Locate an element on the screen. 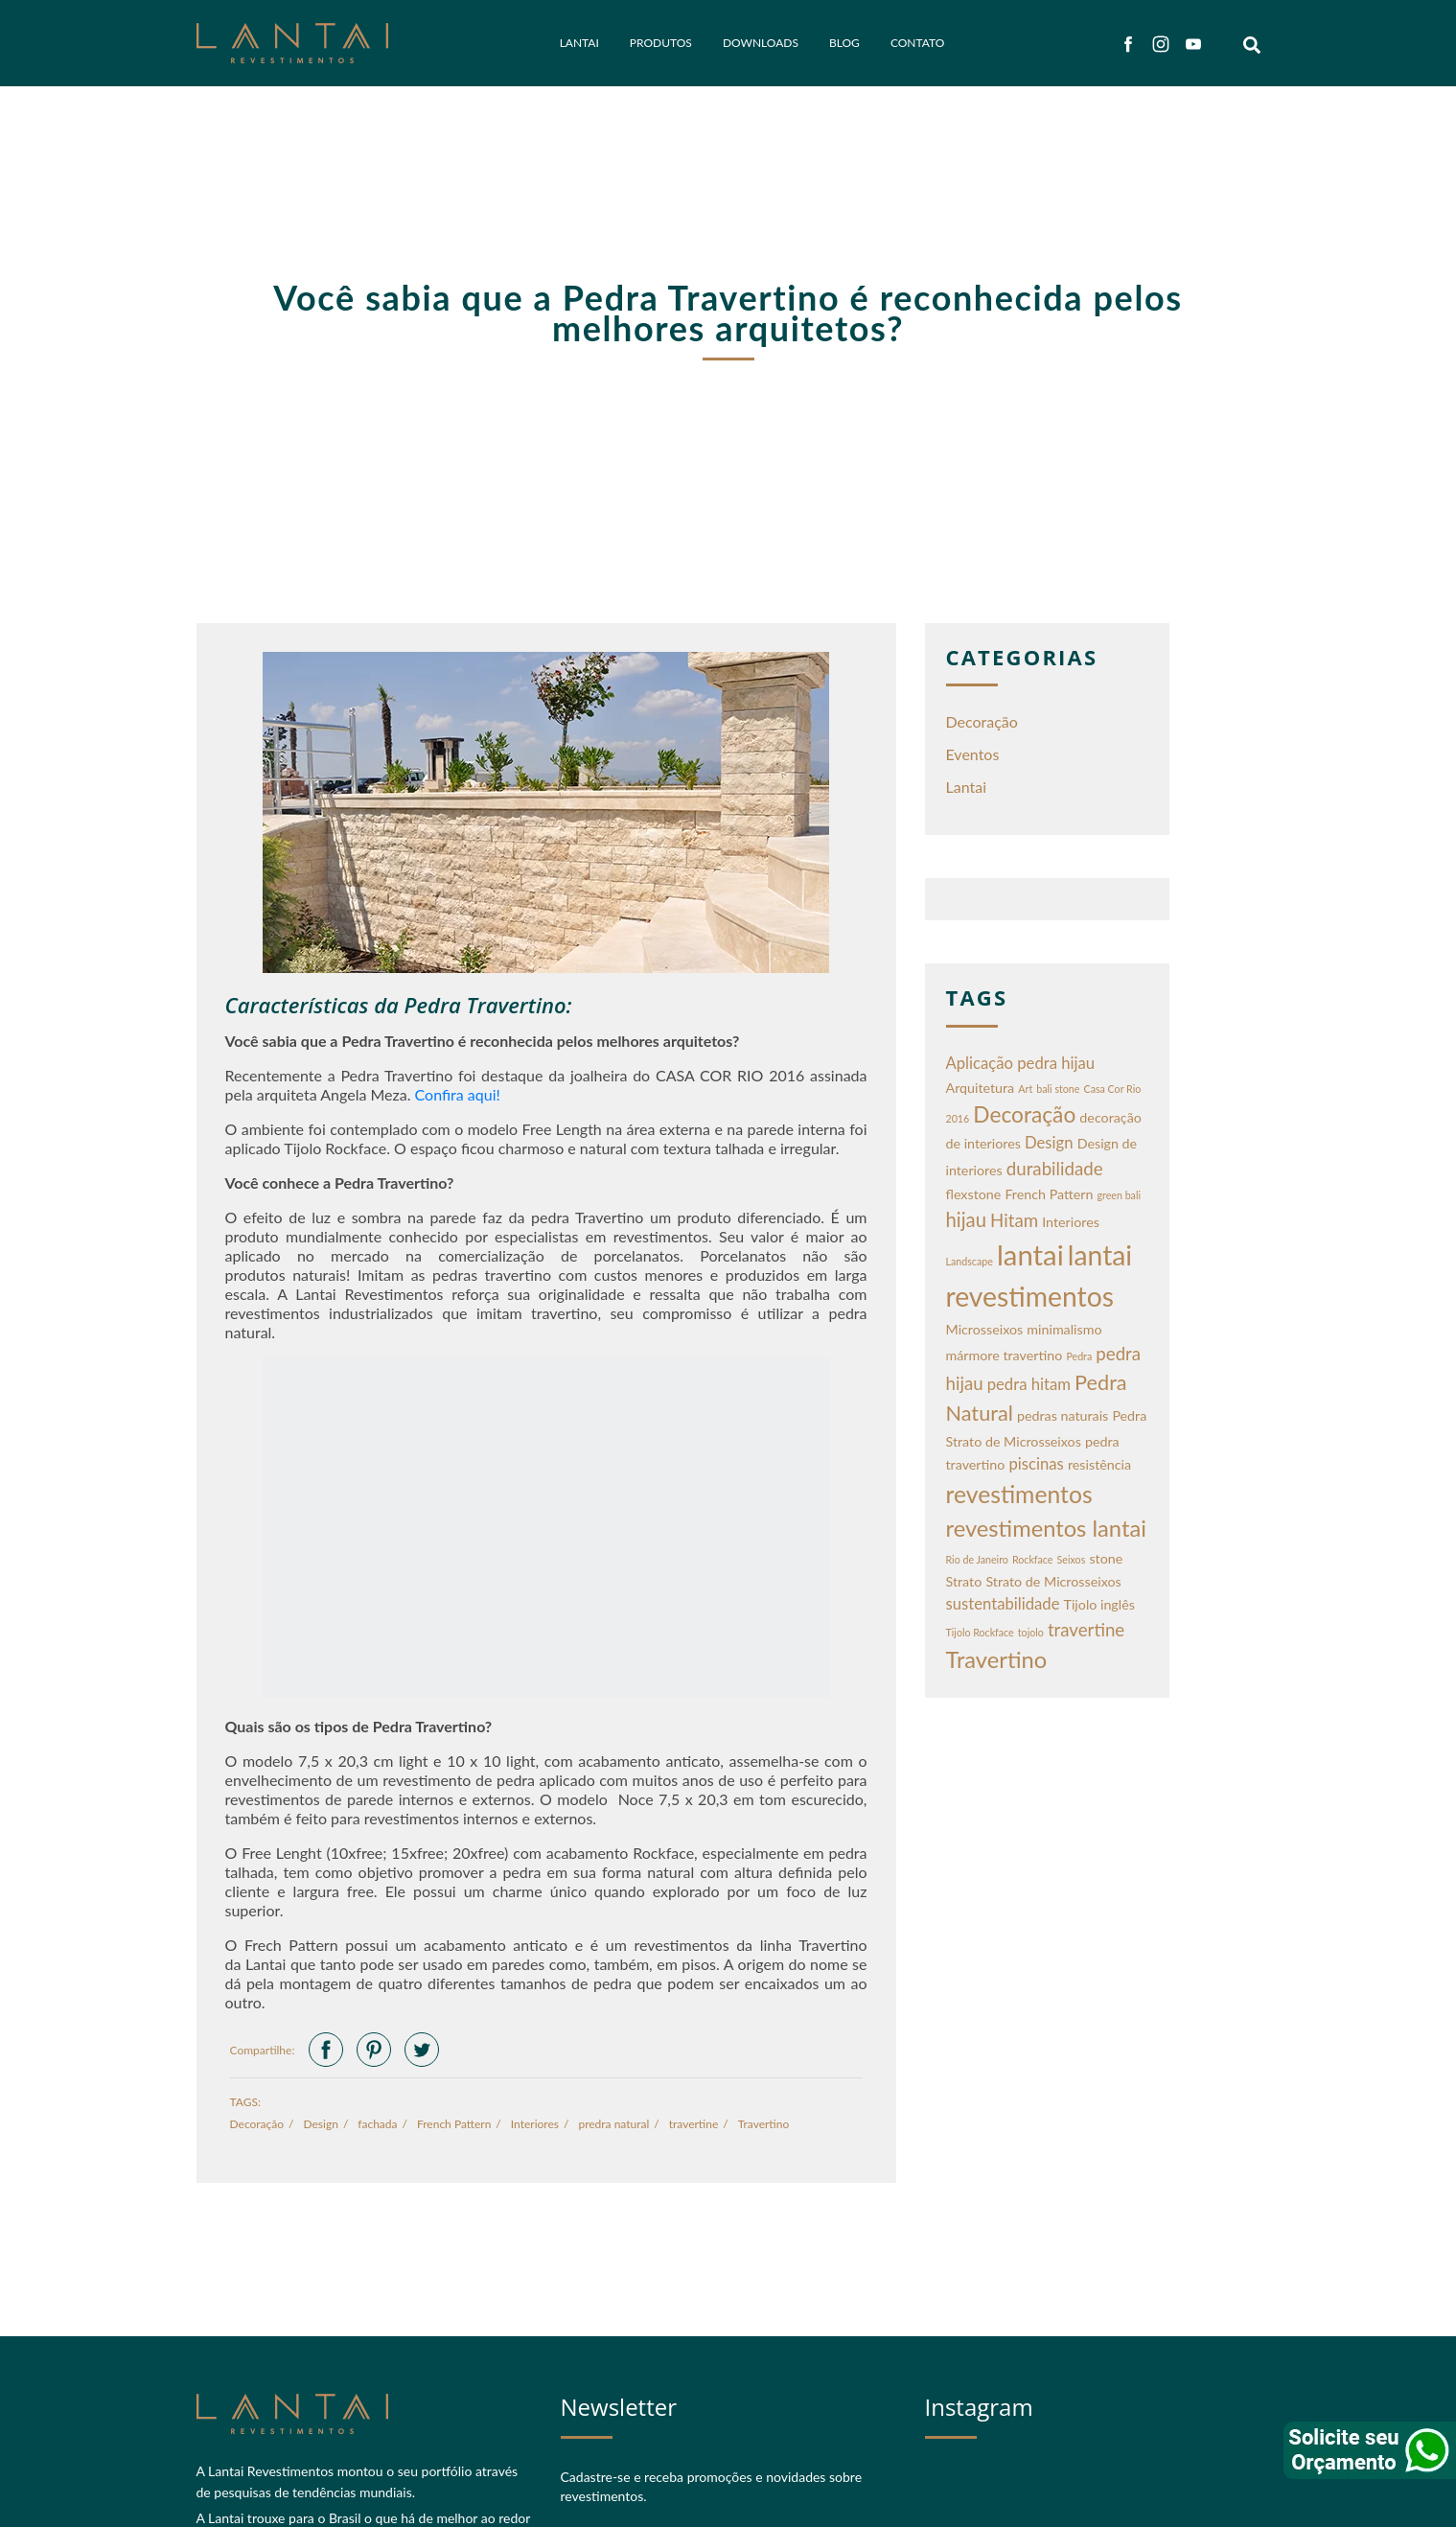 This screenshot has width=1456, height=2527. predra natural is located at coordinates (613, 2124).